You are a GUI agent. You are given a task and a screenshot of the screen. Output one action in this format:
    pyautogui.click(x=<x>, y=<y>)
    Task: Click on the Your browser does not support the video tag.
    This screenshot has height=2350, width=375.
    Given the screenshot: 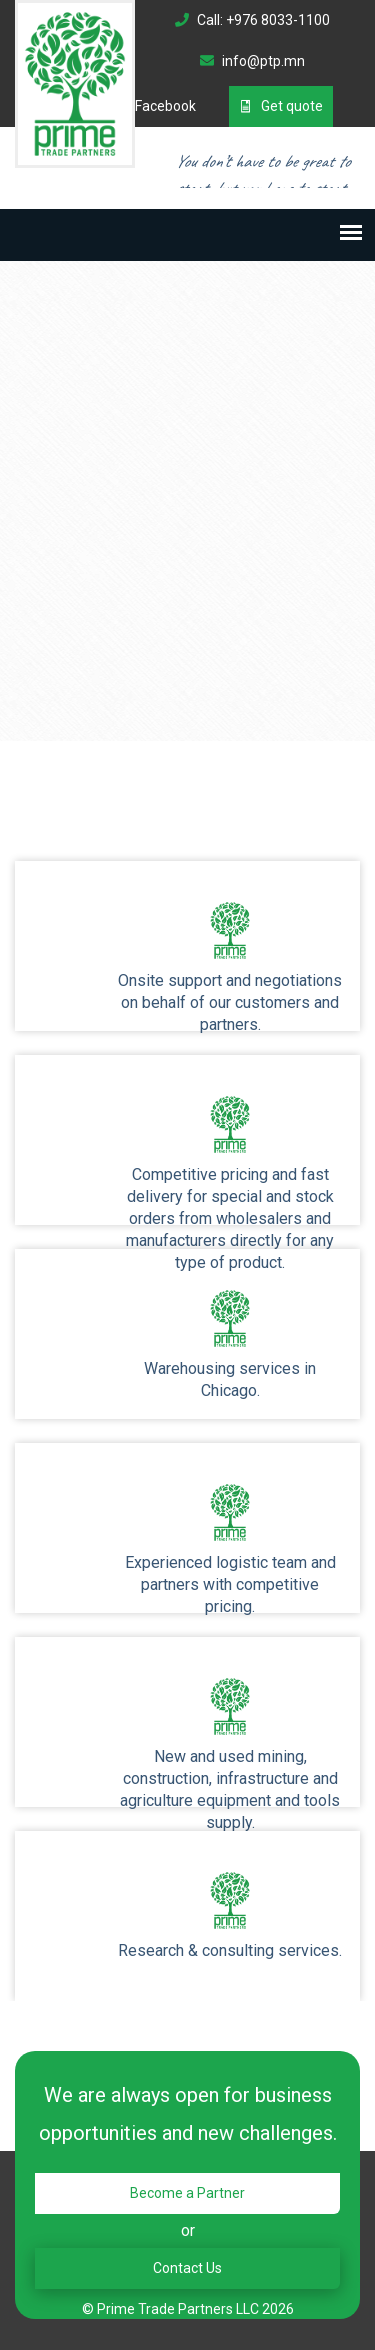 What is the action you would take?
    pyautogui.click(x=187, y=355)
    